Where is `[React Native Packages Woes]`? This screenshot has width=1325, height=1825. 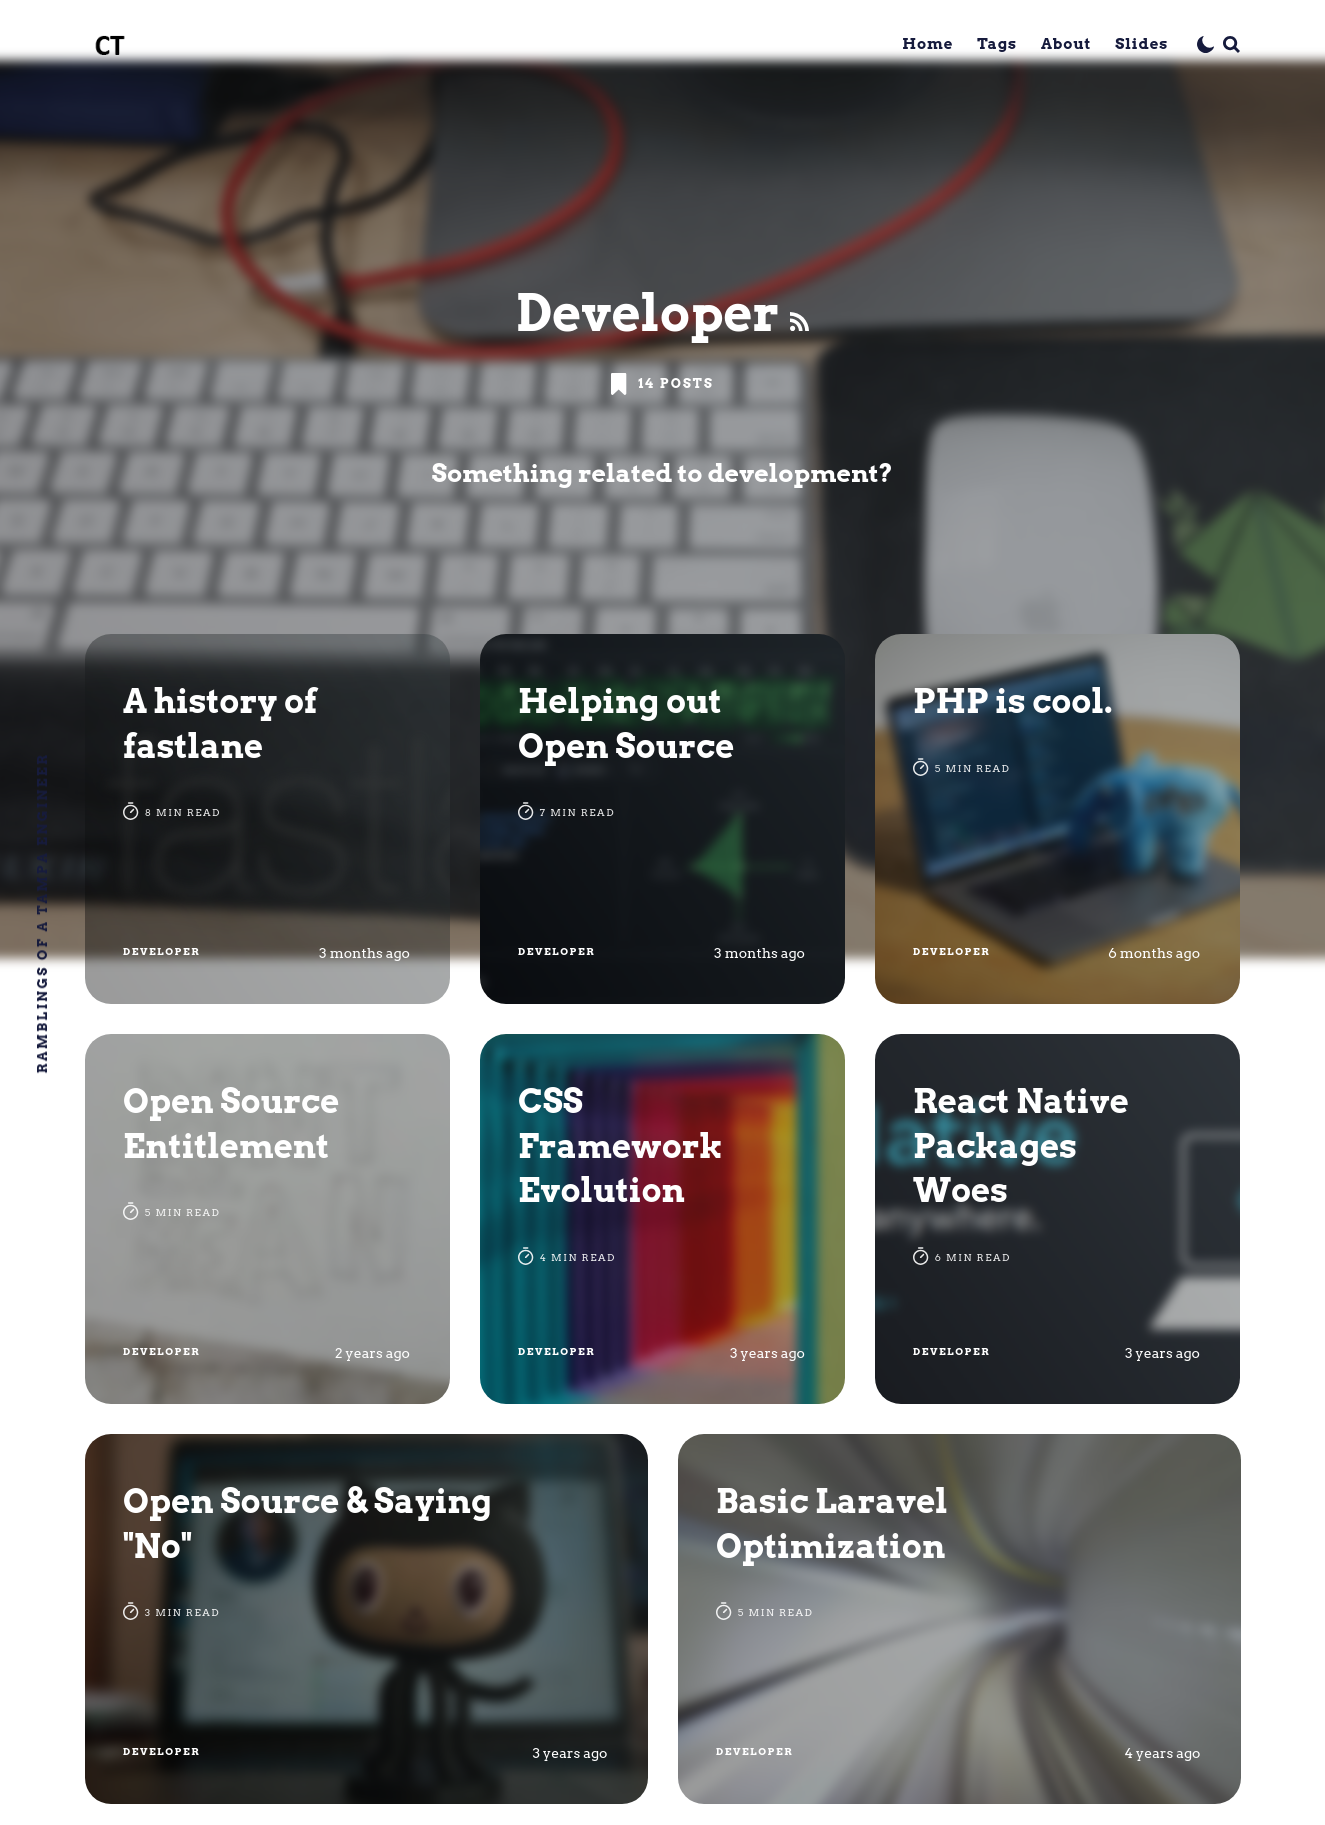
[React Native Packages Woes] is located at coordinates (1057, 1219).